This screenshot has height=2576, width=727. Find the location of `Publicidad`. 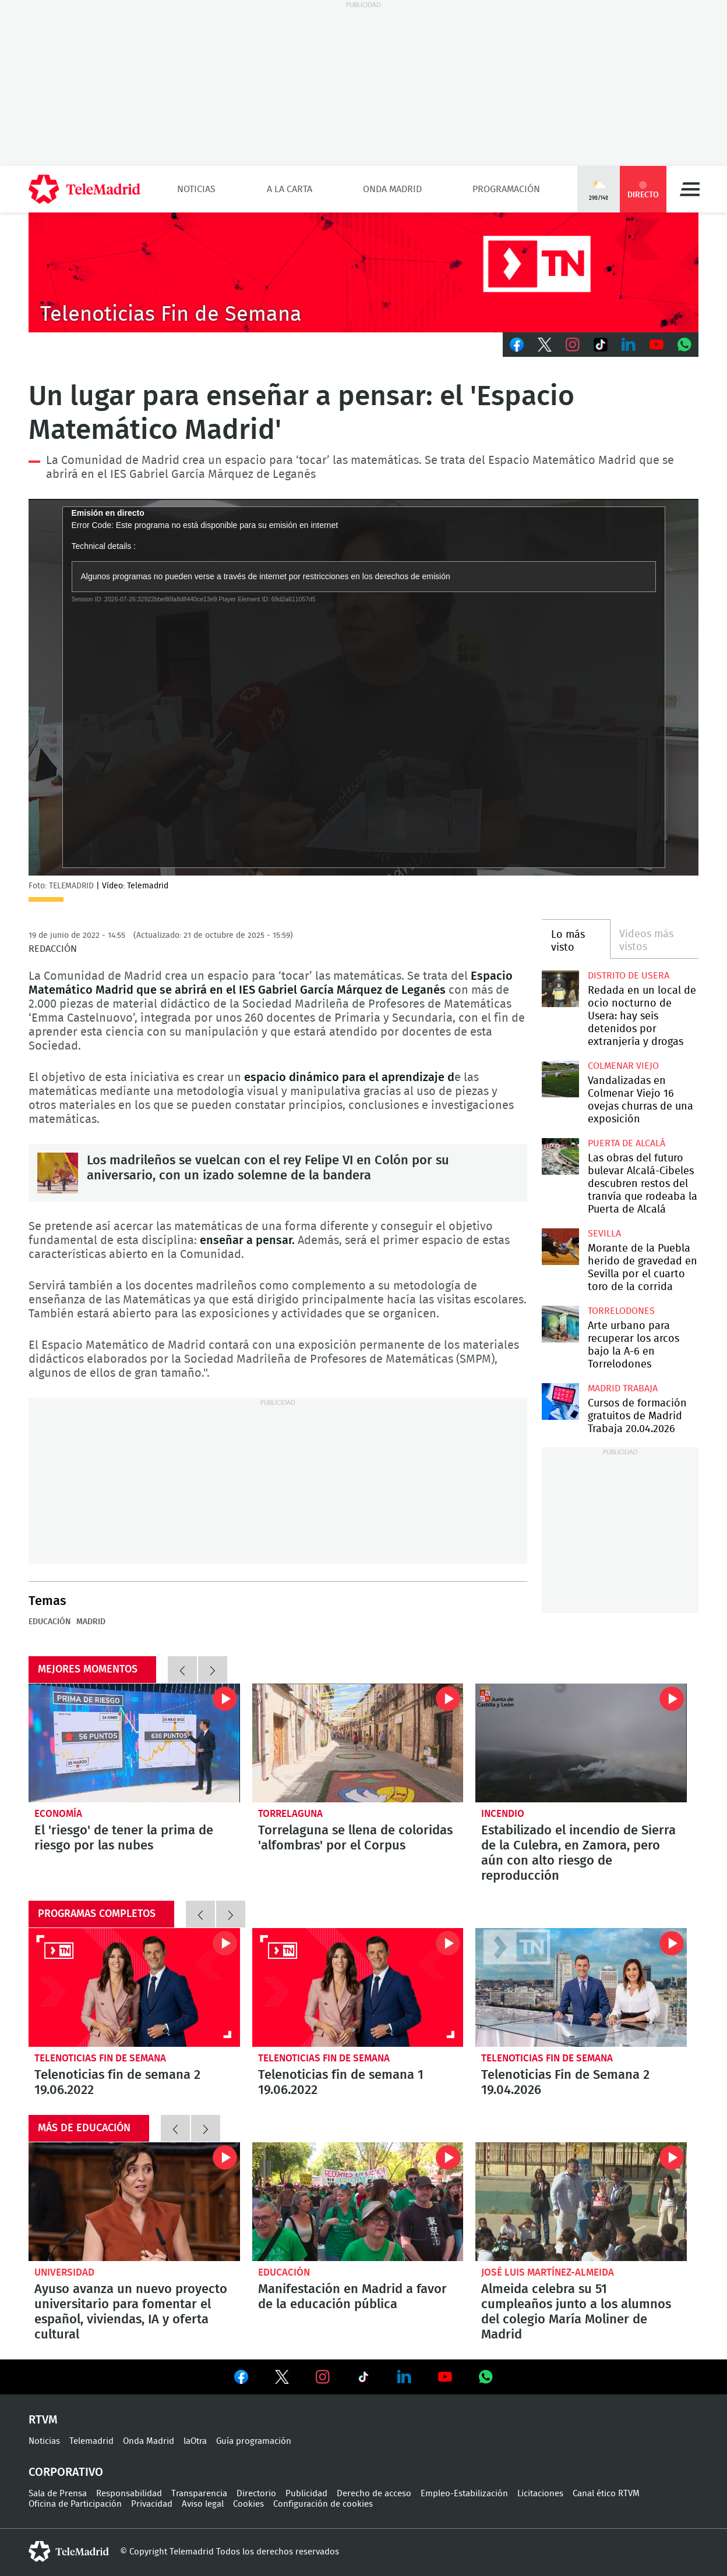

Publicidad is located at coordinates (306, 2493).